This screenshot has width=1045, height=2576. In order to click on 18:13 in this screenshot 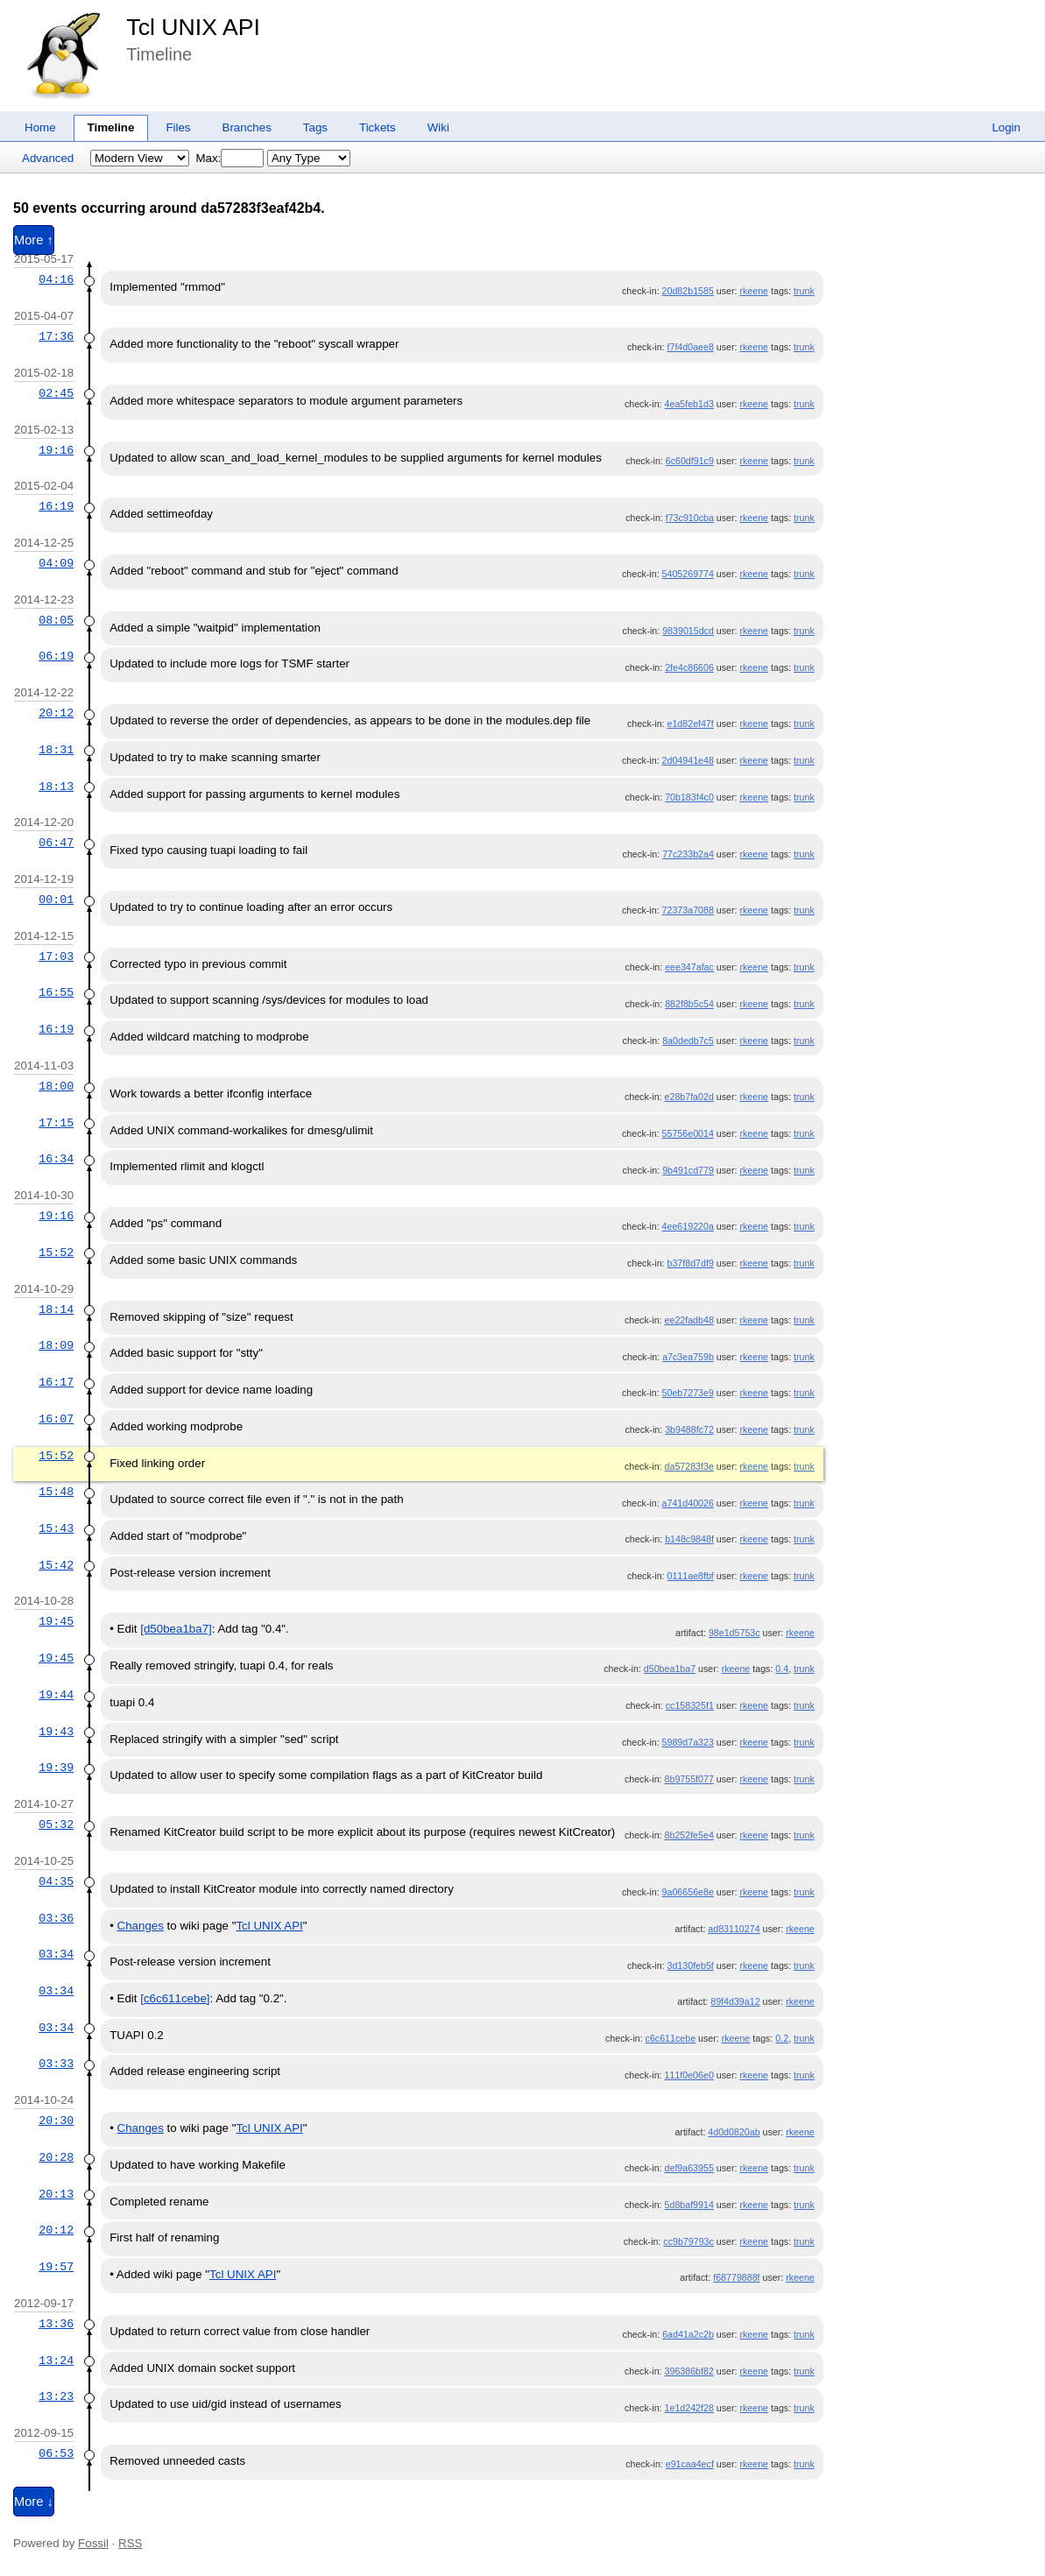, I will do `click(56, 786)`.